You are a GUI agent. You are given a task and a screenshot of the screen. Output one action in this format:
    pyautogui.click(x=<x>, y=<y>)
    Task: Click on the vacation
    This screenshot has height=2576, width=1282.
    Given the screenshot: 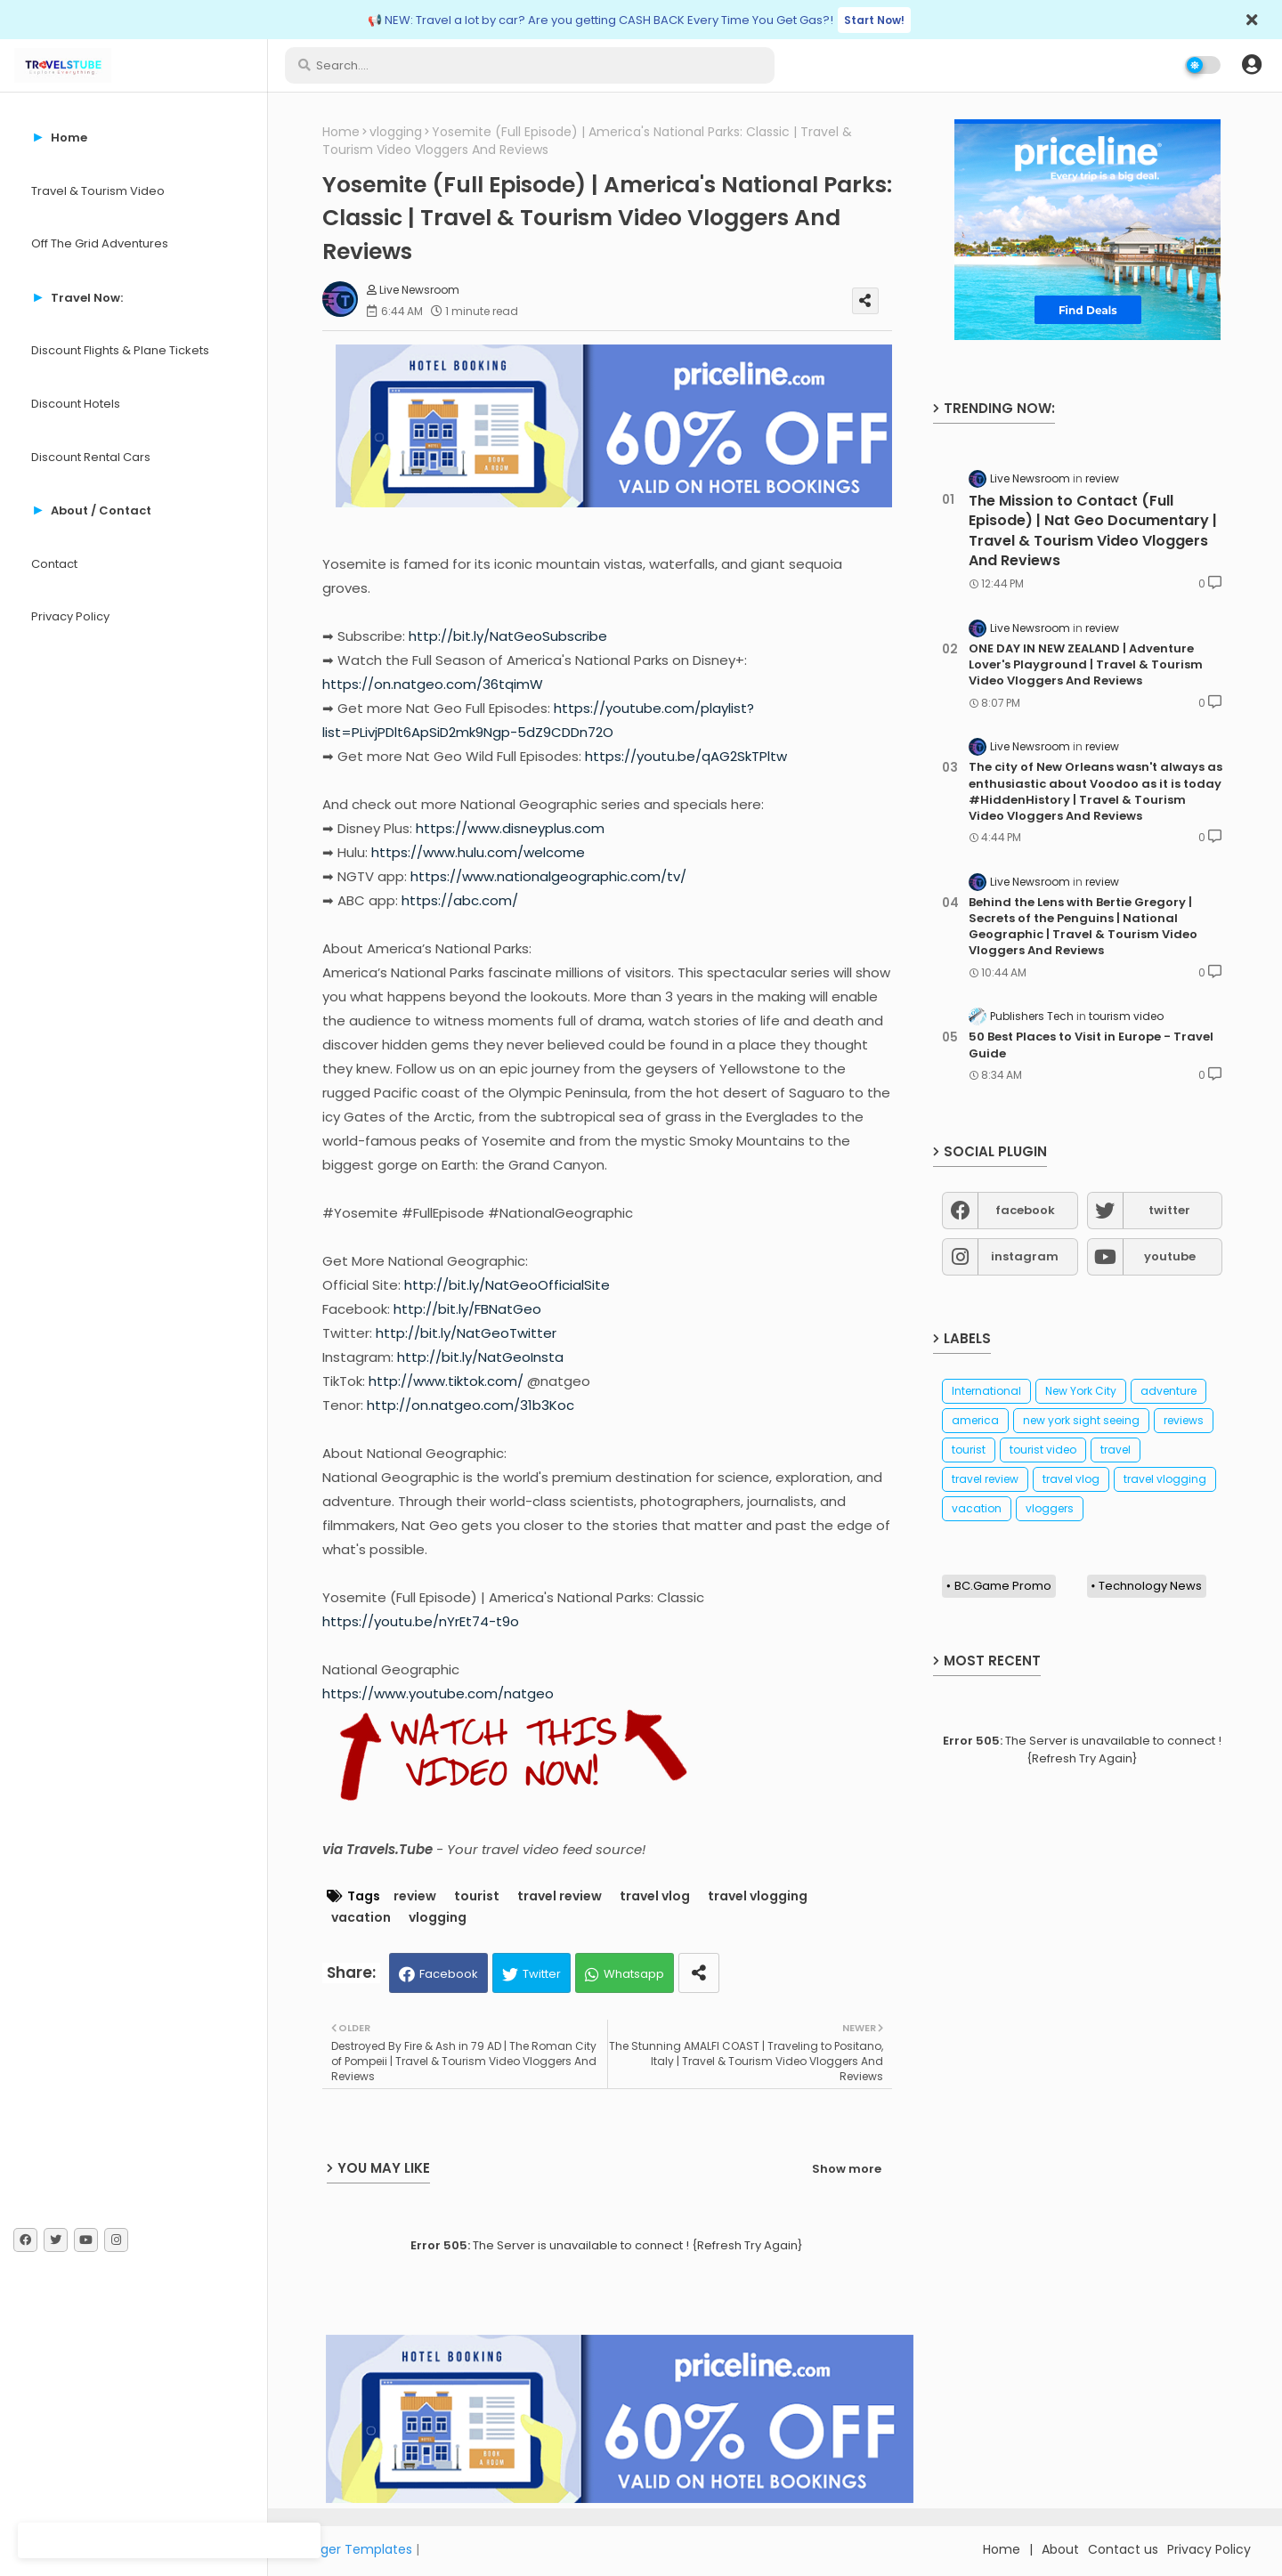 What is the action you would take?
    pyautogui.click(x=361, y=1917)
    